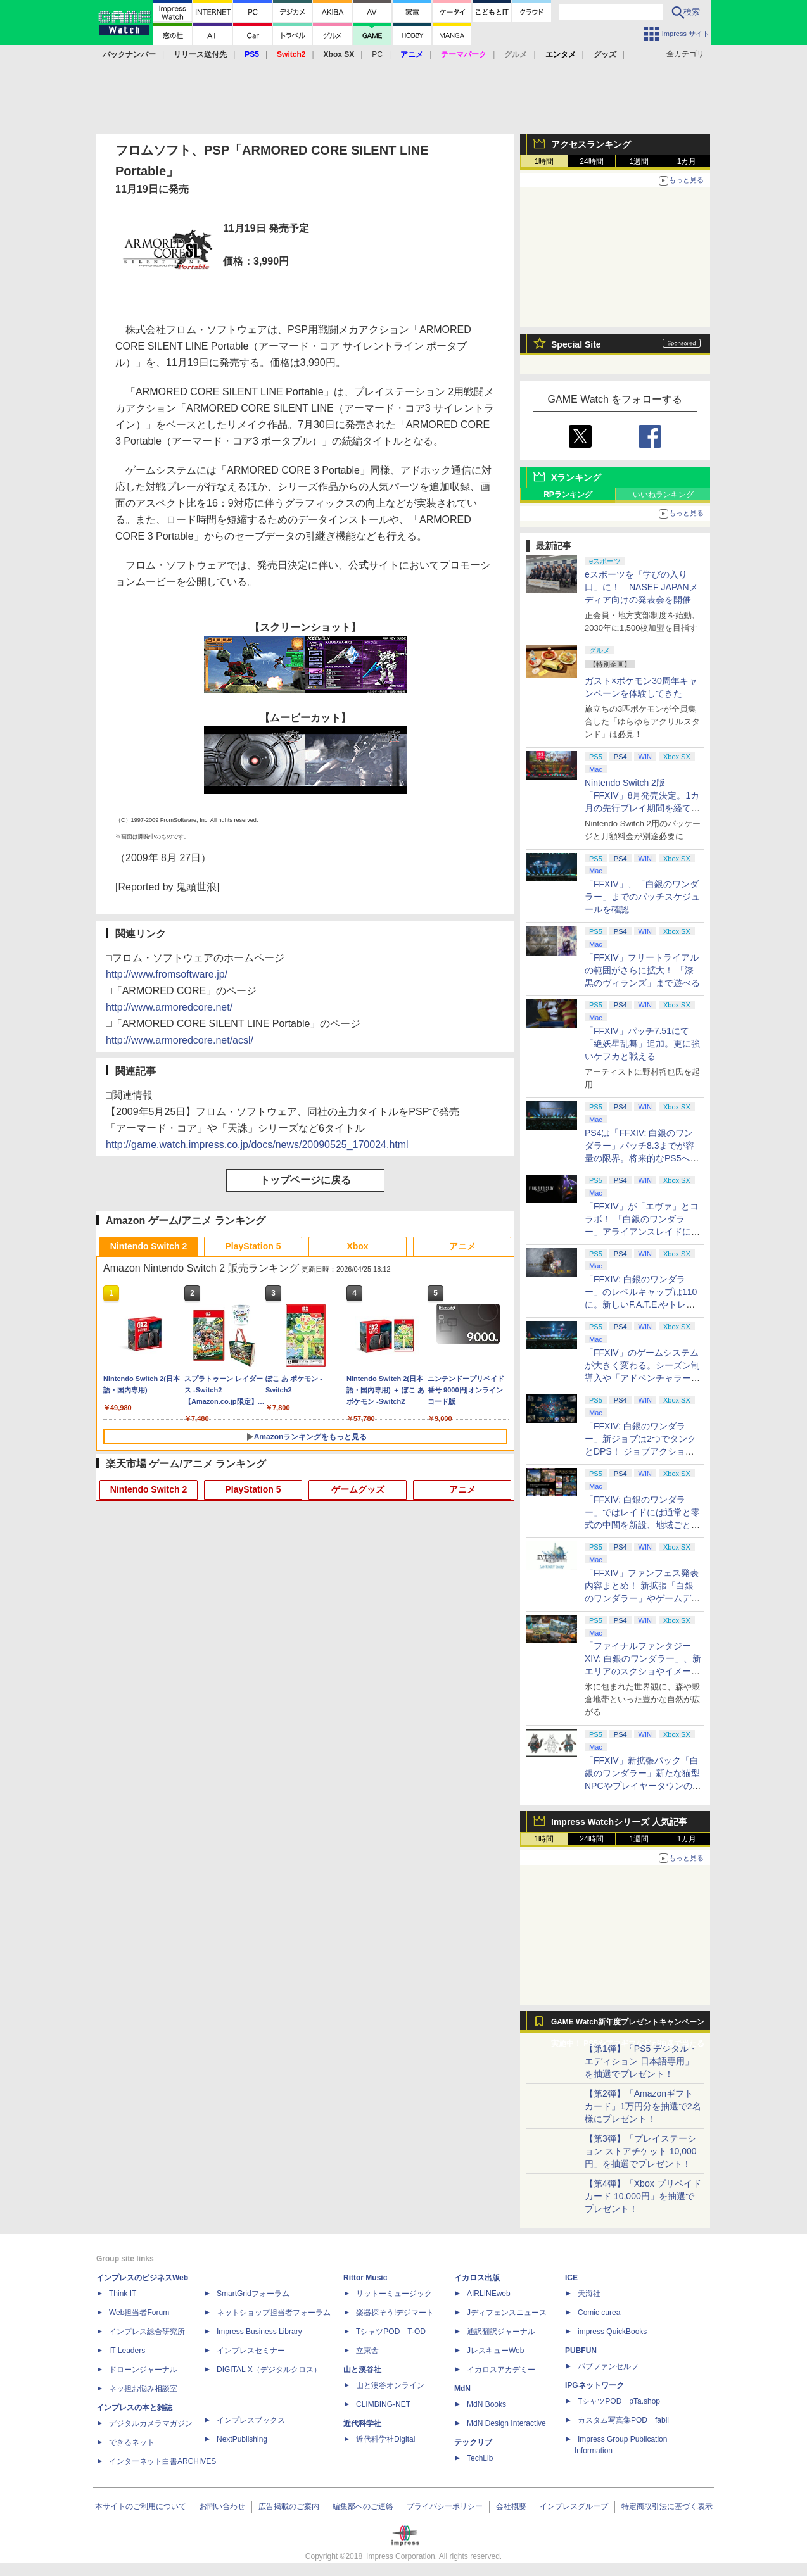 The height and width of the screenshot is (2576, 807). What do you see at coordinates (365, 2277) in the screenshot?
I see `Rittor Music` at bounding box center [365, 2277].